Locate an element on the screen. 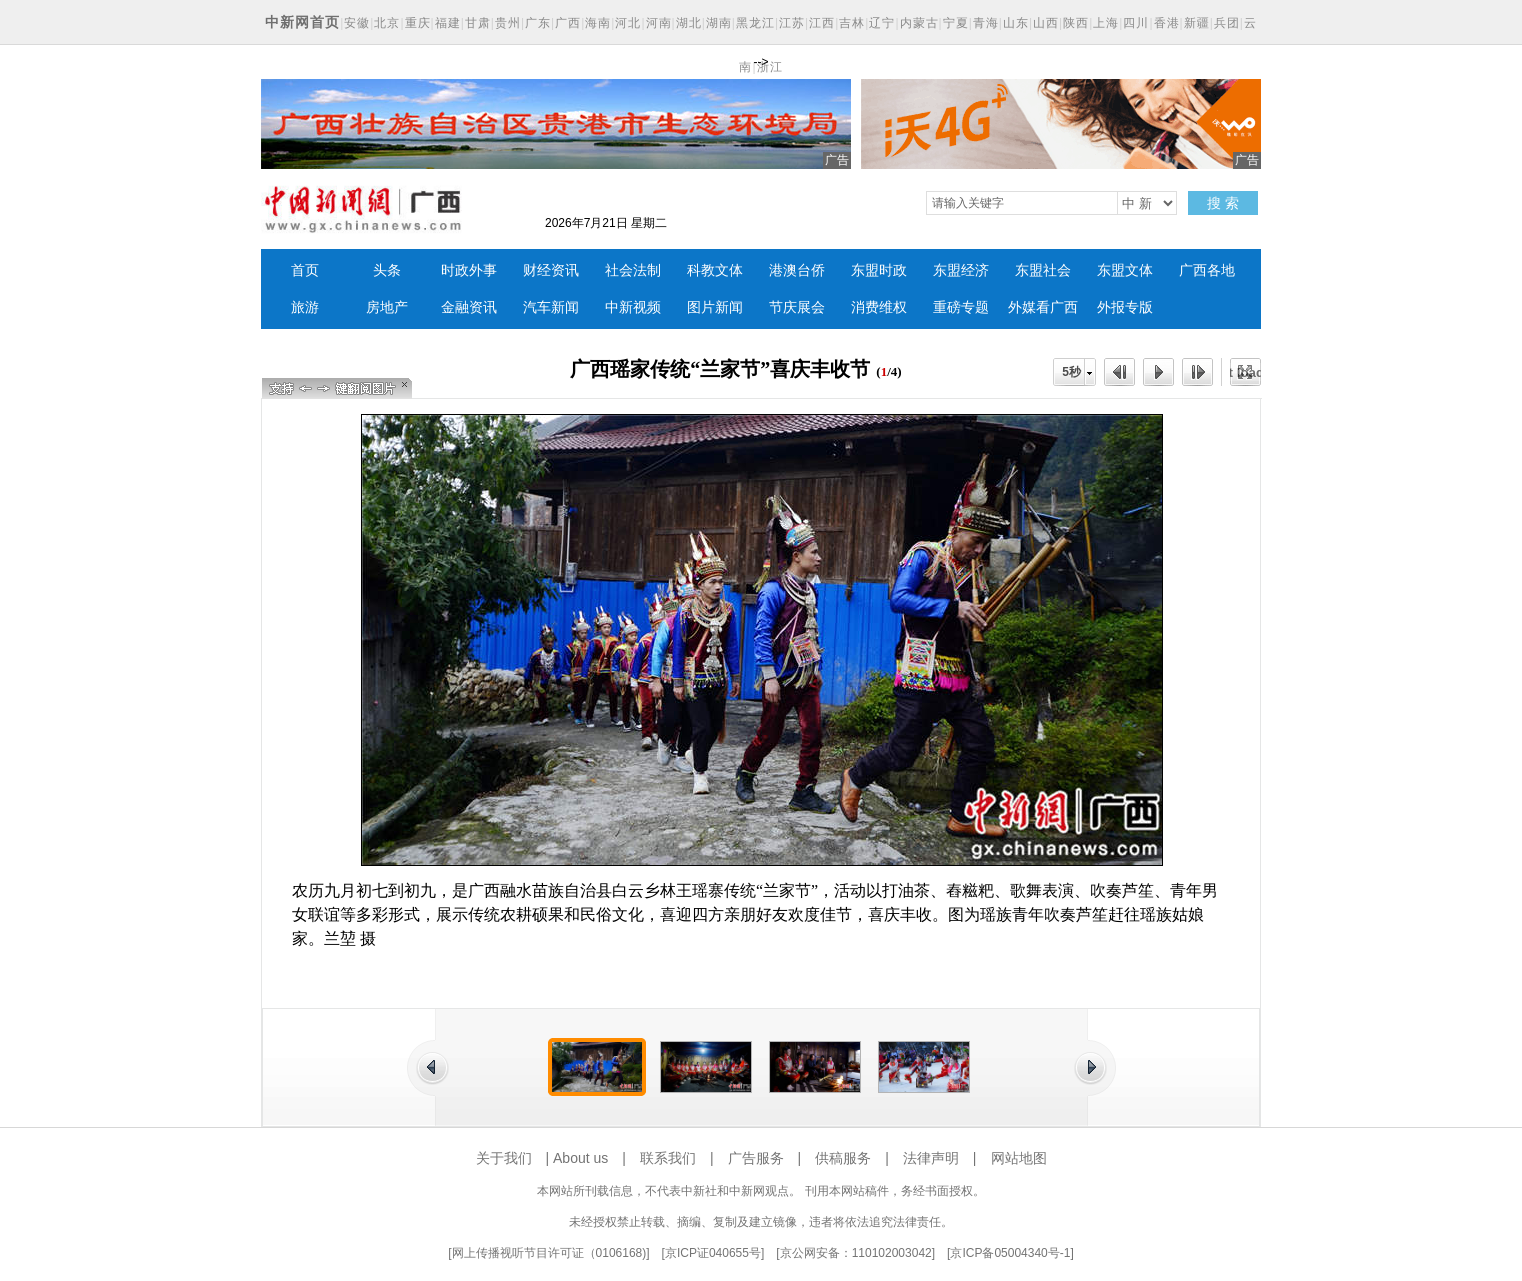 The width and height of the screenshot is (1522, 1281). 内蒙古 is located at coordinates (919, 23).